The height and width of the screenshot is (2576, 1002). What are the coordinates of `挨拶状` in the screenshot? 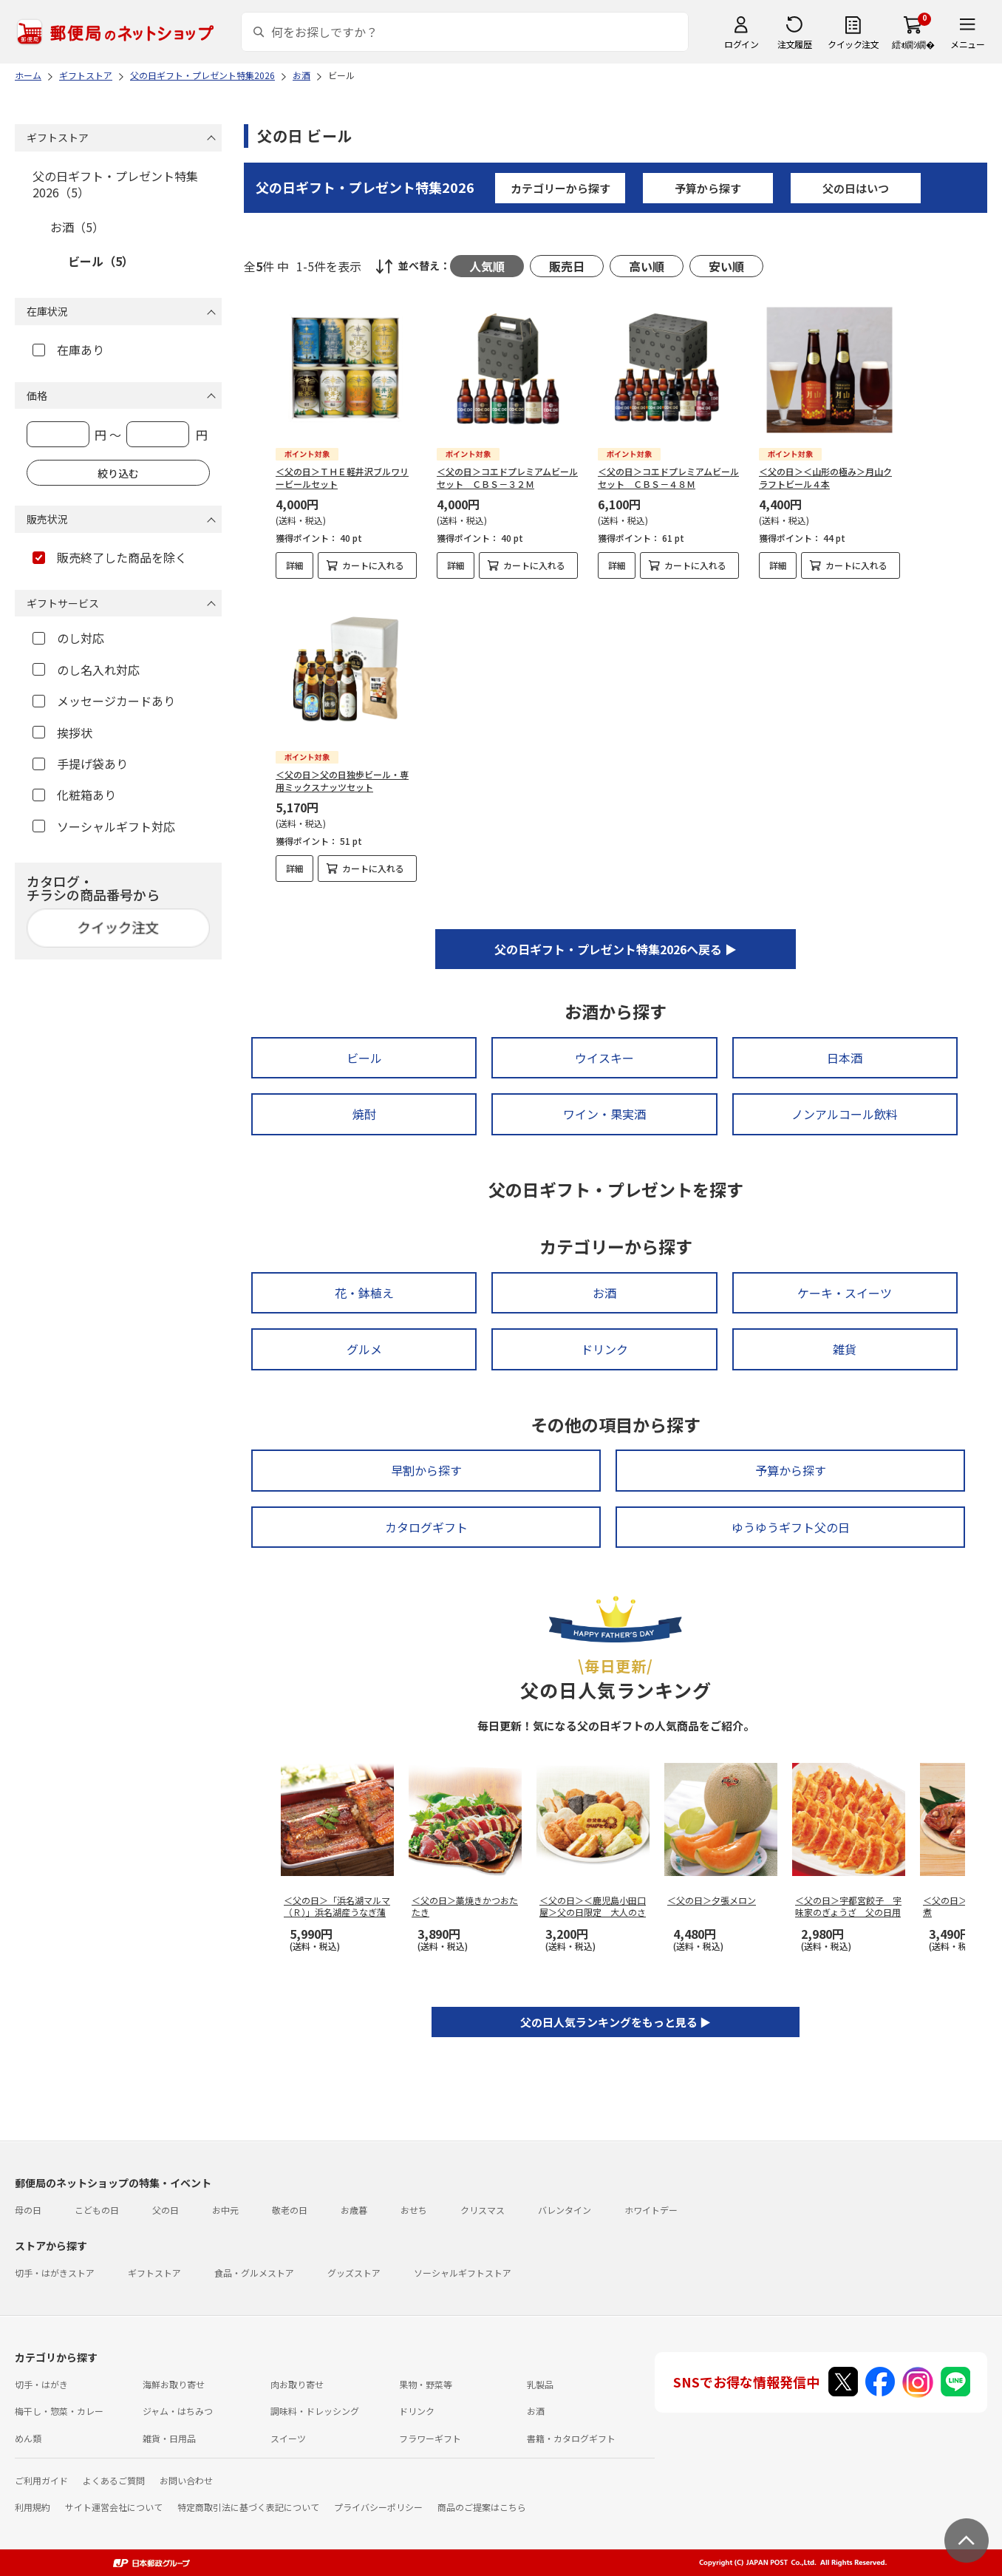 It's located at (62, 732).